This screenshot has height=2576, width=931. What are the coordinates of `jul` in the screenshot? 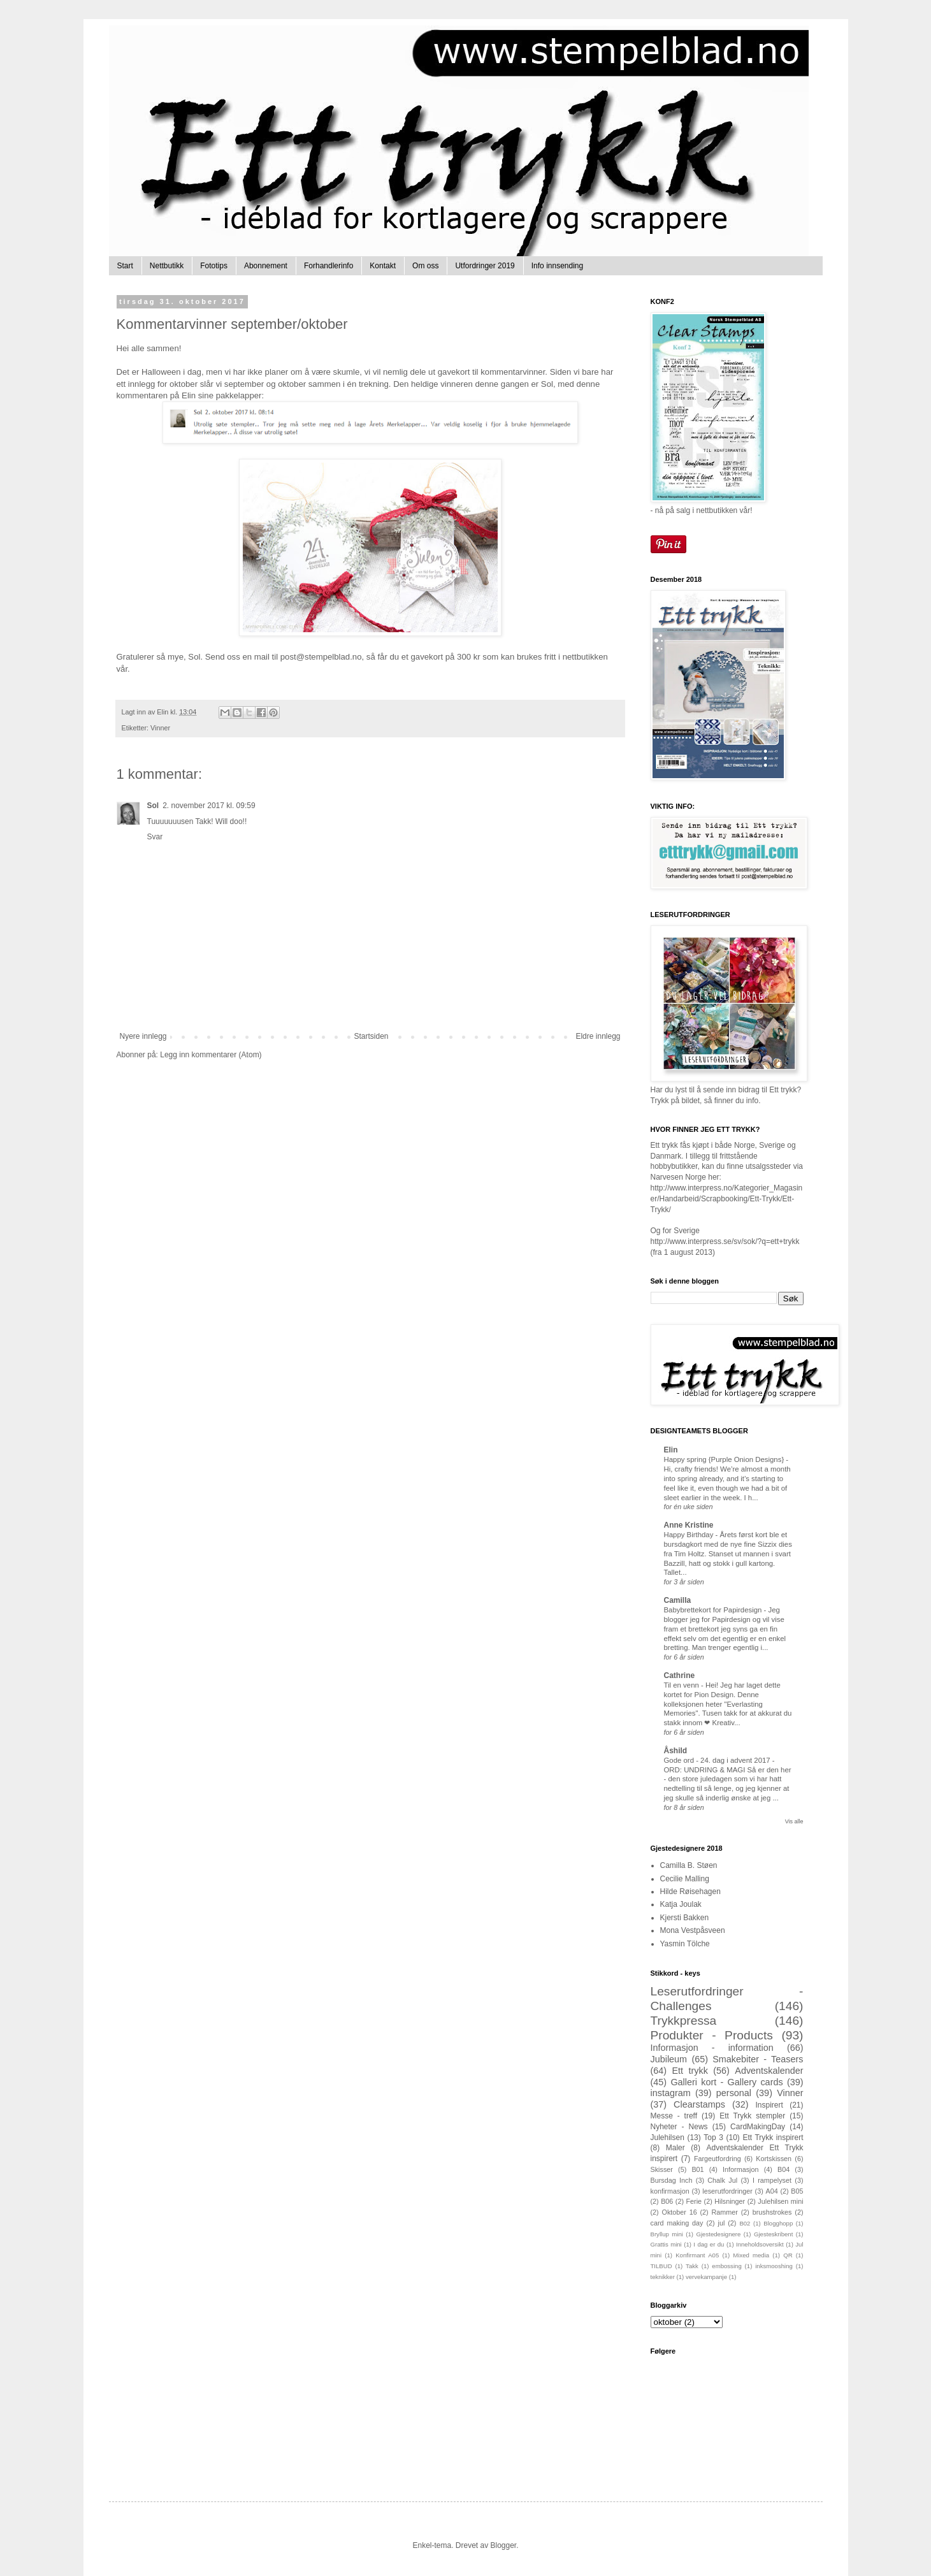 It's located at (721, 2223).